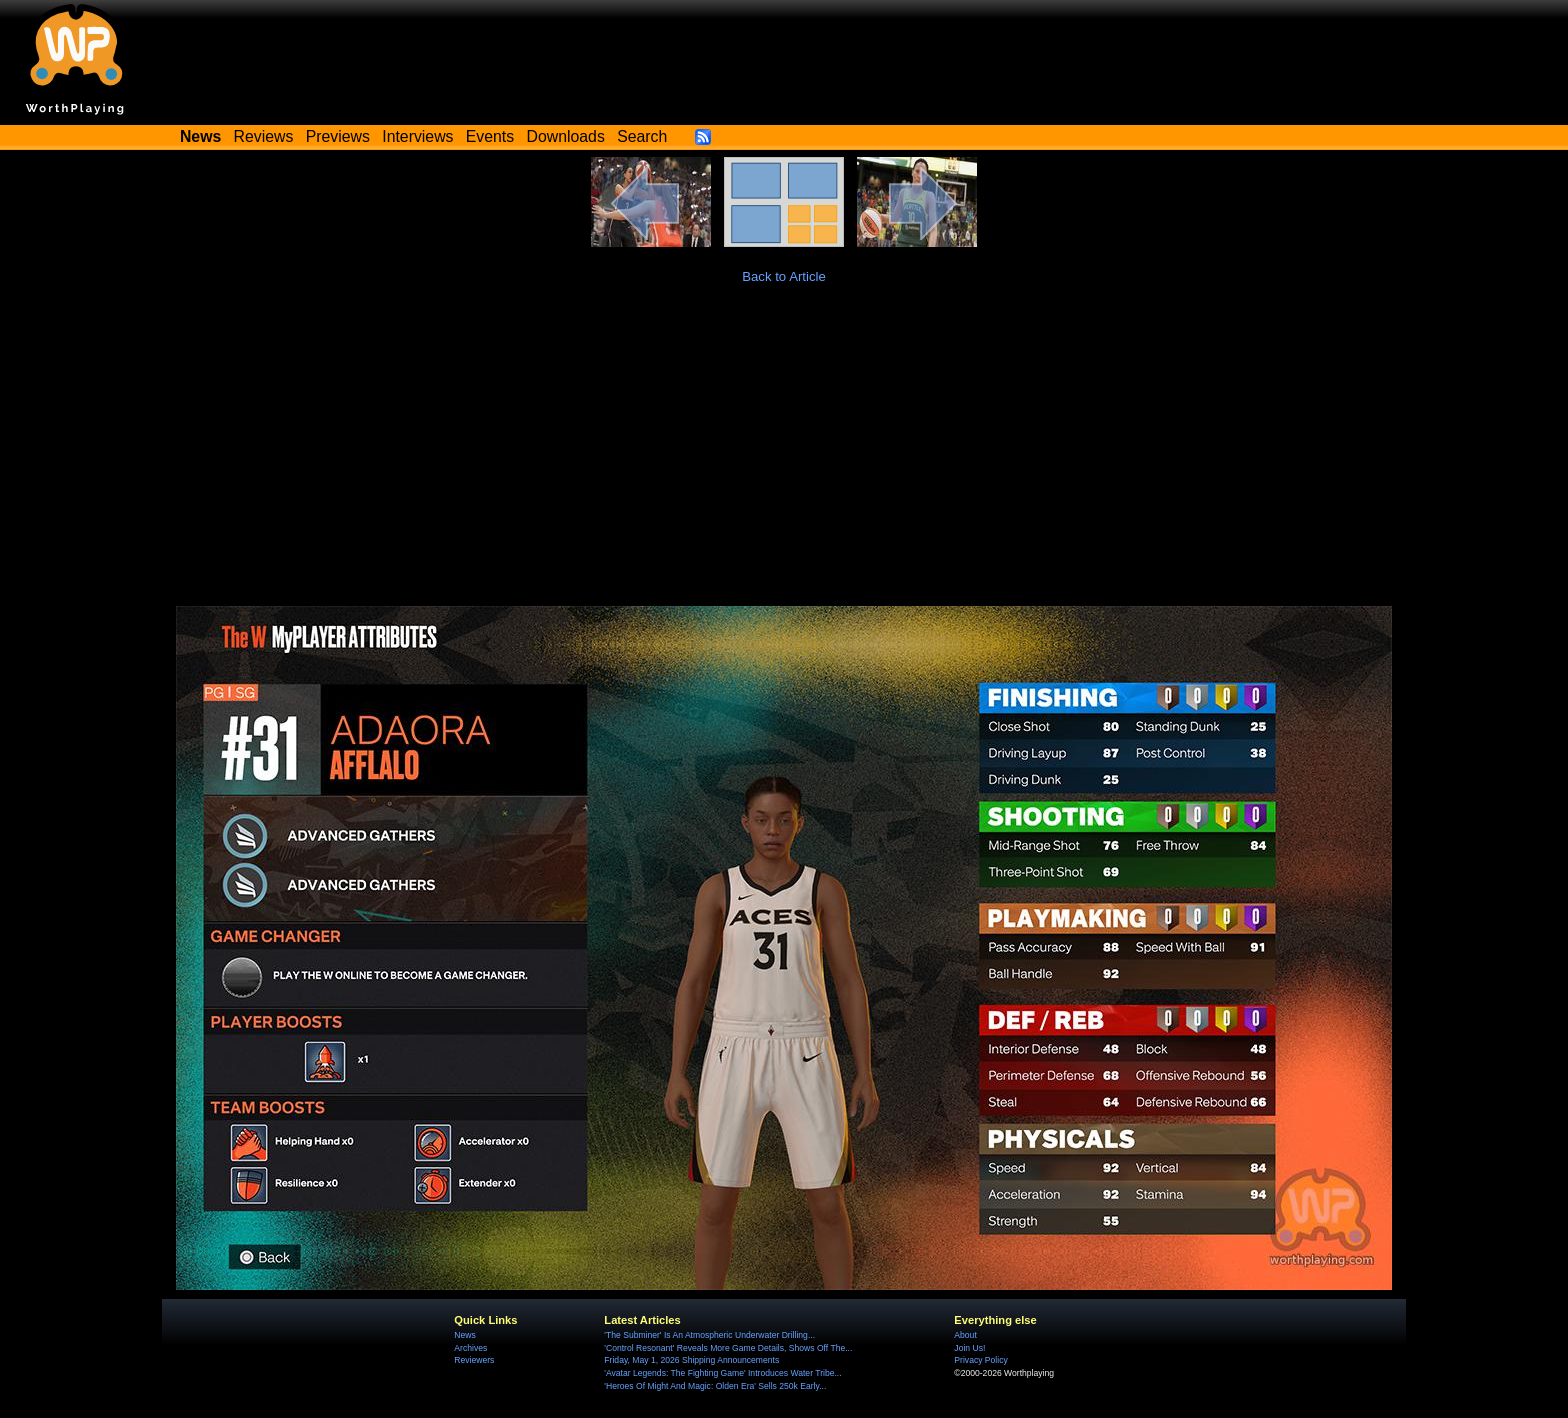 This screenshot has height=1418, width=1568. Describe the element at coordinates (264, 136) in the screenshot. I see `Reviews` at that location.